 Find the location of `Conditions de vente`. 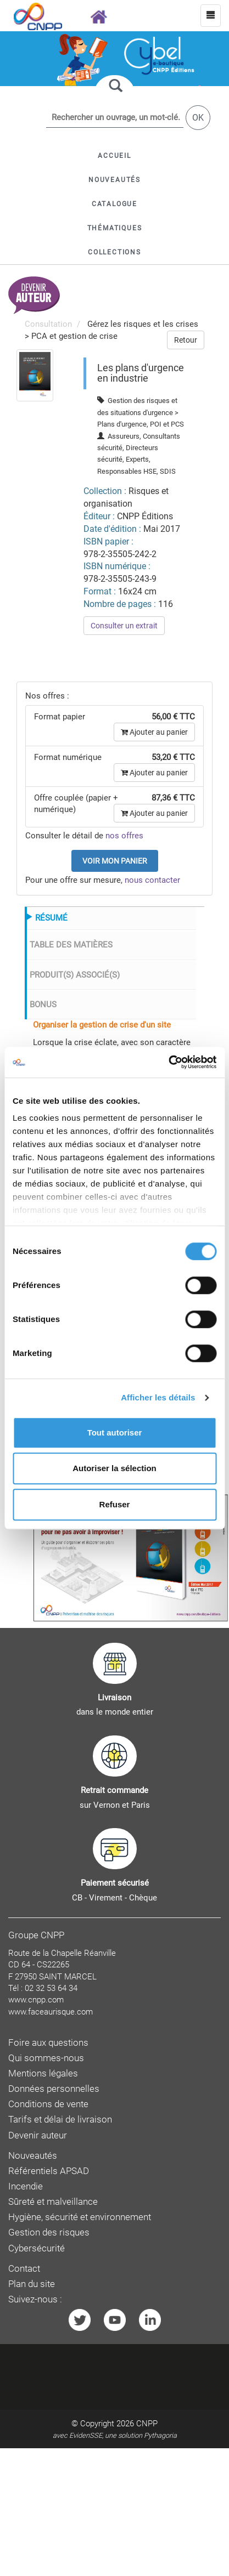

Conditions de vente is located at coordinates (48, 2104).